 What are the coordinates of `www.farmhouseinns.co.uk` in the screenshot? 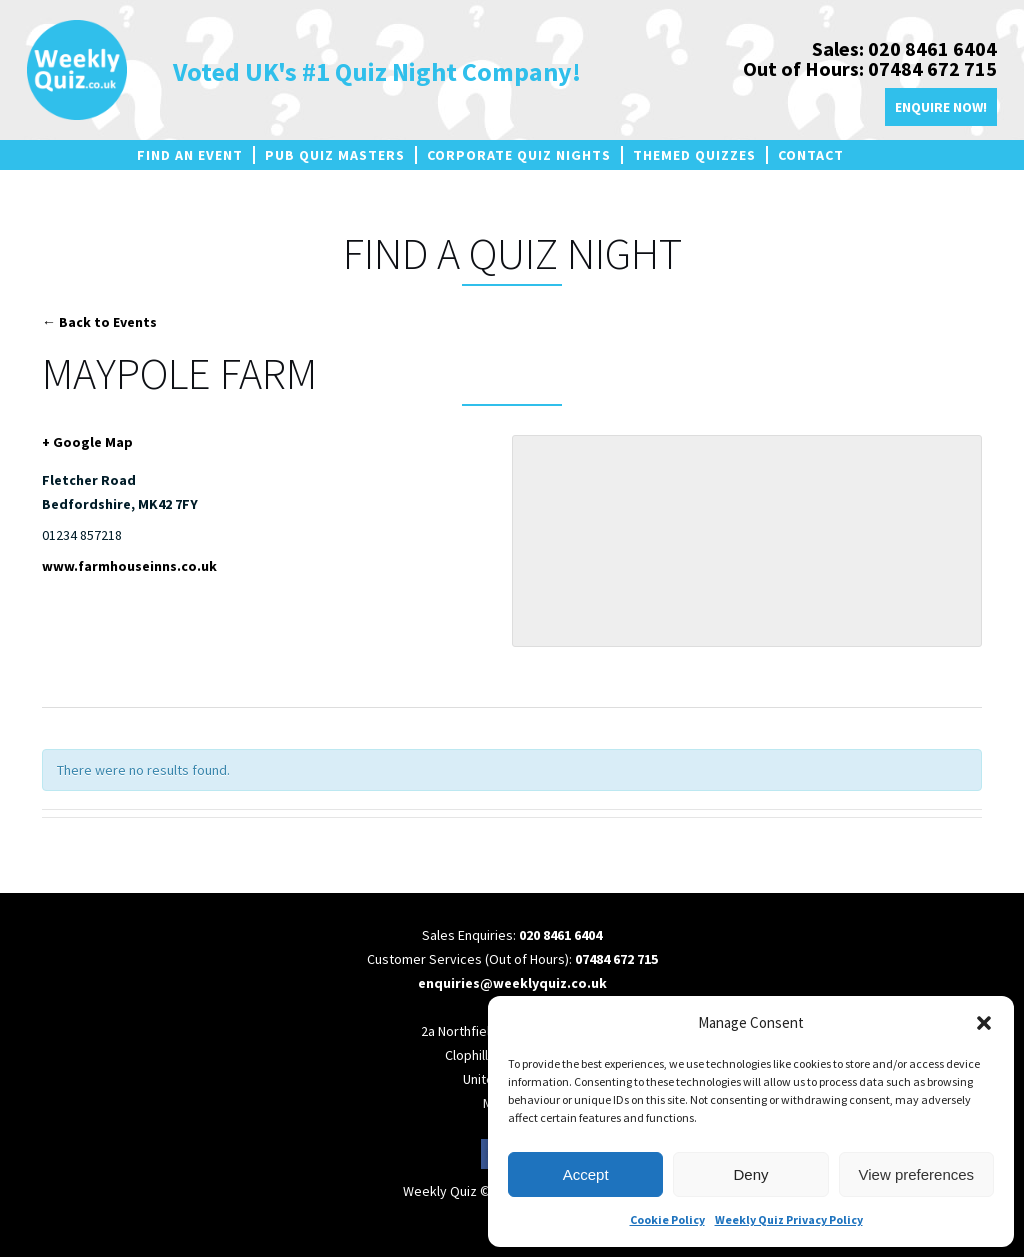 It's located at (129, 566).